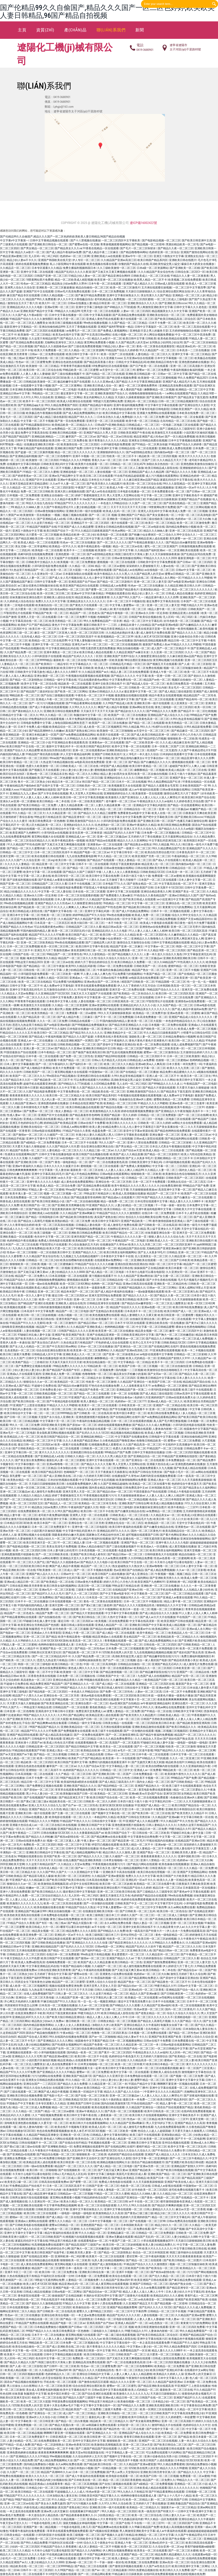 This screenshot has width=218, height=2576. I want to click on 国产精品美女下面无遮挡, so click(193, 397).